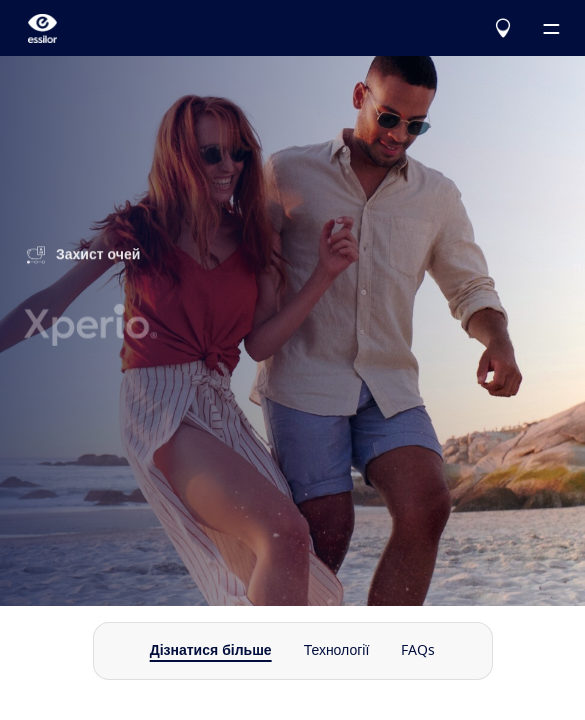 The width and height of the screenshot is (585, 720). Describe the element at coordinates (337, 651) in the screenshot. I see `Технології` at that location.